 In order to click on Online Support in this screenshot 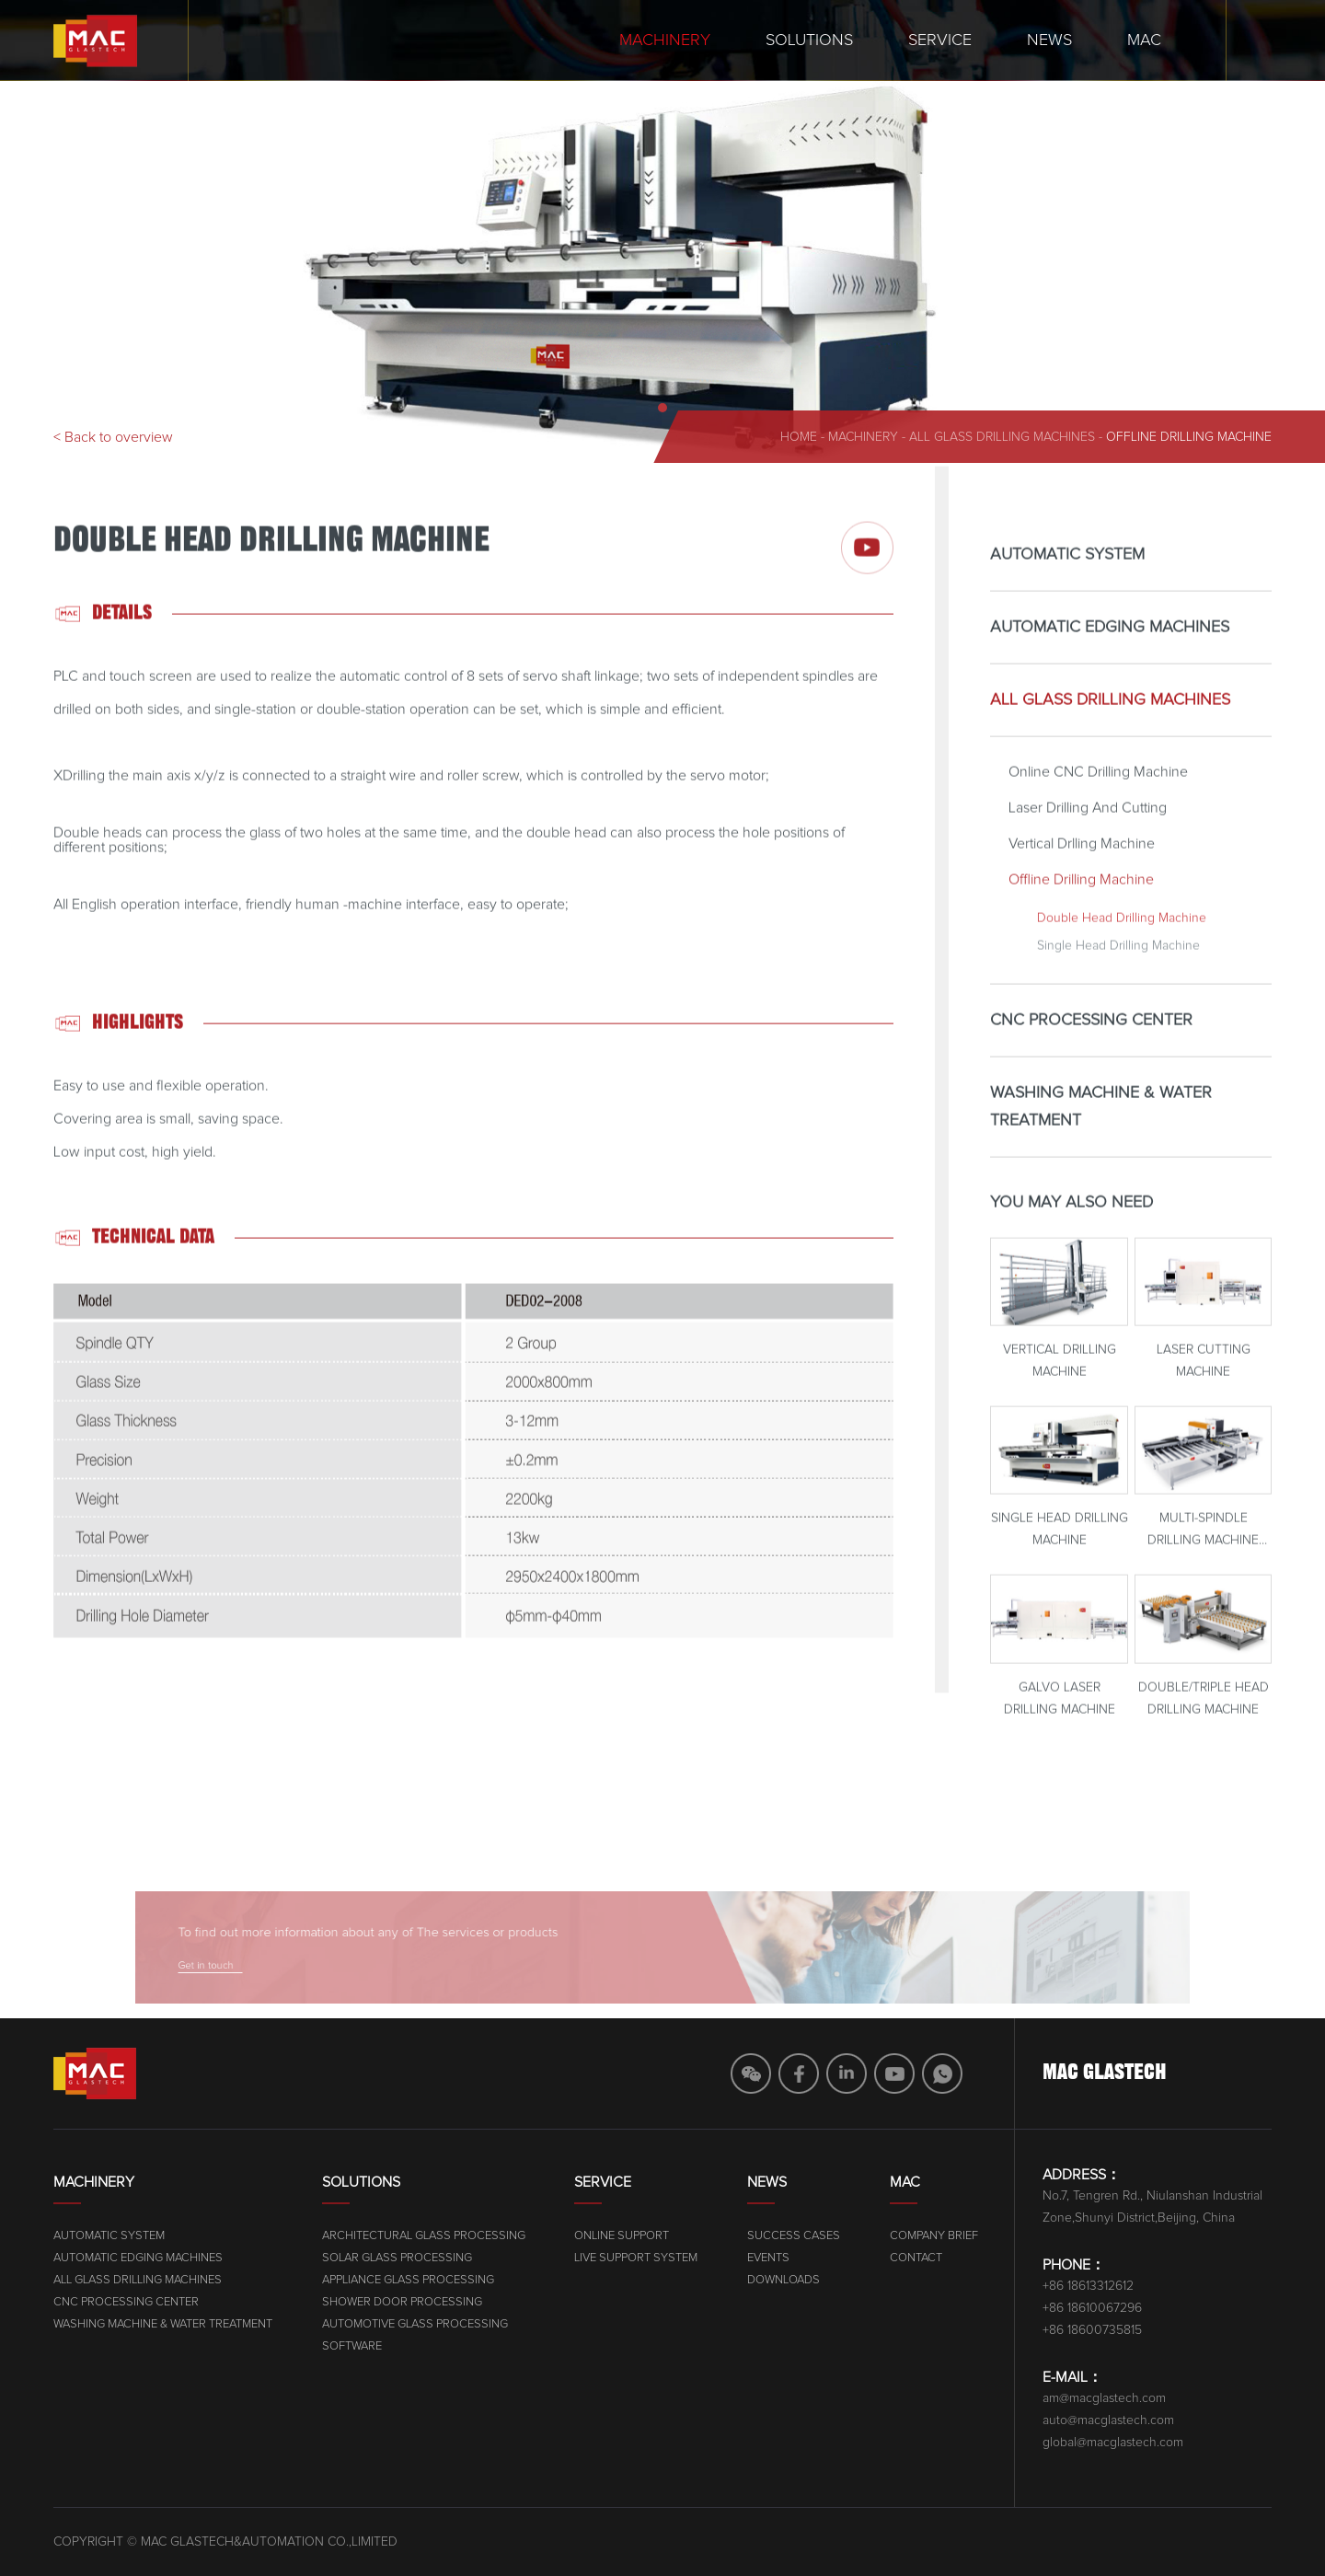, I will do `click(875, 2236)`.